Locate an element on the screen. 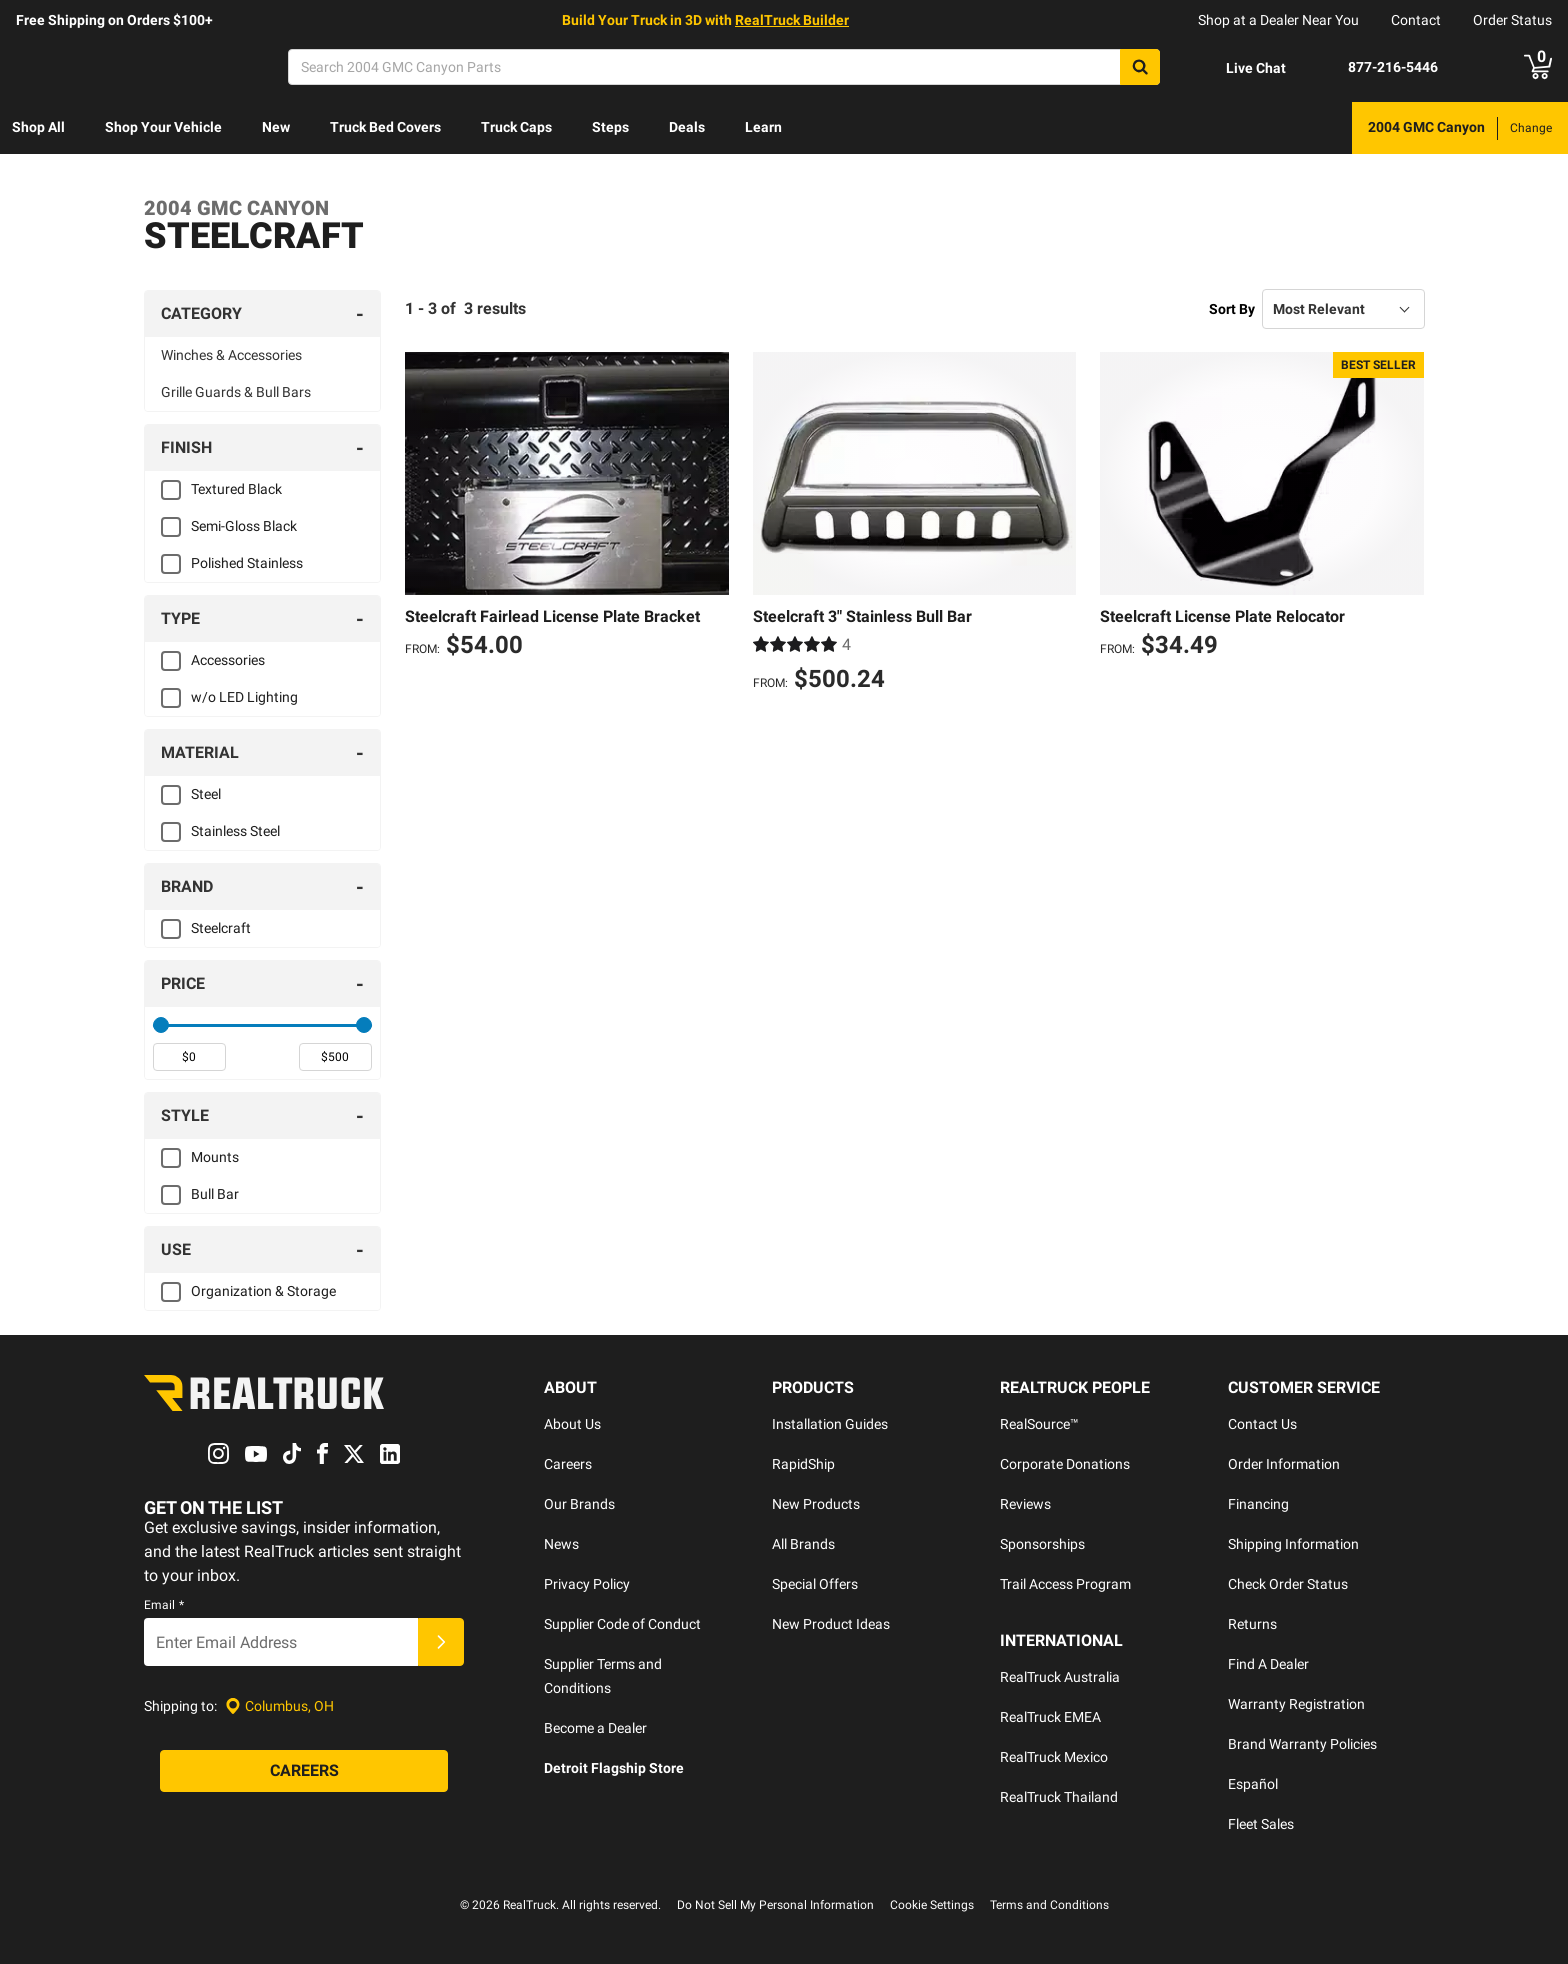 This screenshot has width=1568, height=1964. New is located at coordinates (276, 127).